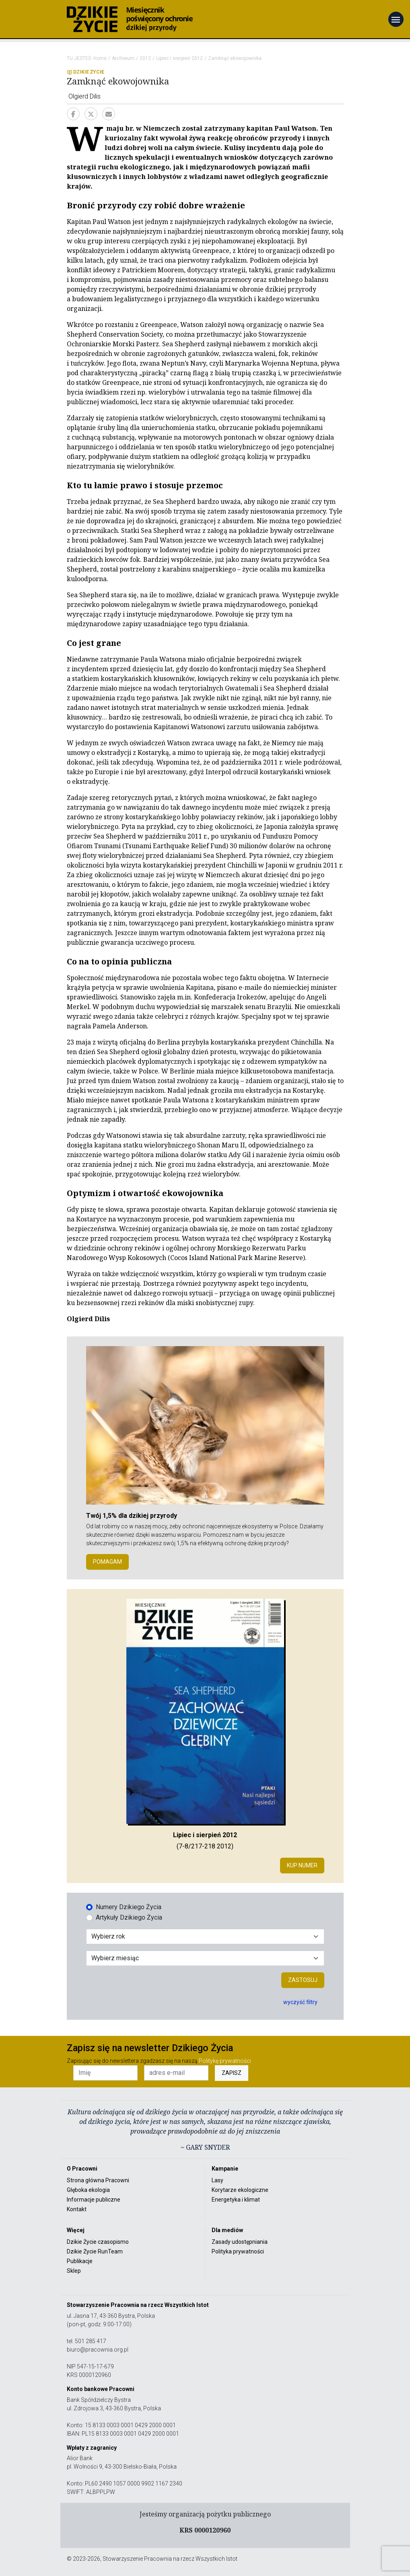  What do you see at coordinates (302, 1865) in the screenshot?
I see `Kup numer` at bounding box center [302, 1865].